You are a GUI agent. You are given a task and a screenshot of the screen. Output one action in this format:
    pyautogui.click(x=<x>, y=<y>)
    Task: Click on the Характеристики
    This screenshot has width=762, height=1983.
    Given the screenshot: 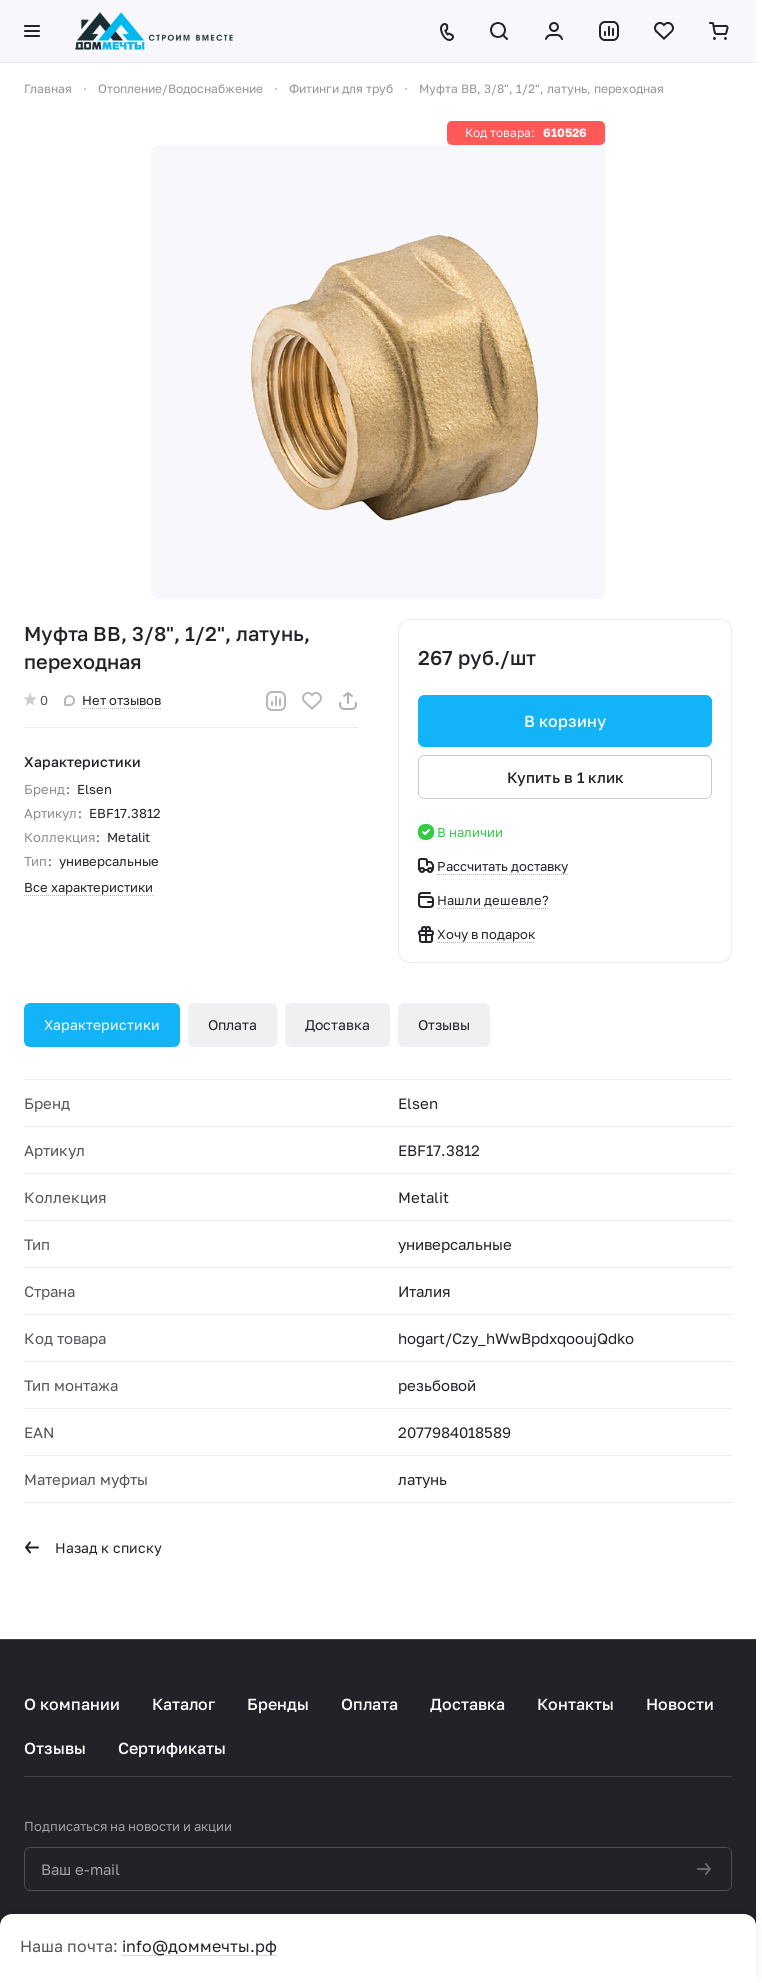 What is the action you would take?
    pyautogui.click(x=102, y=1024)
    